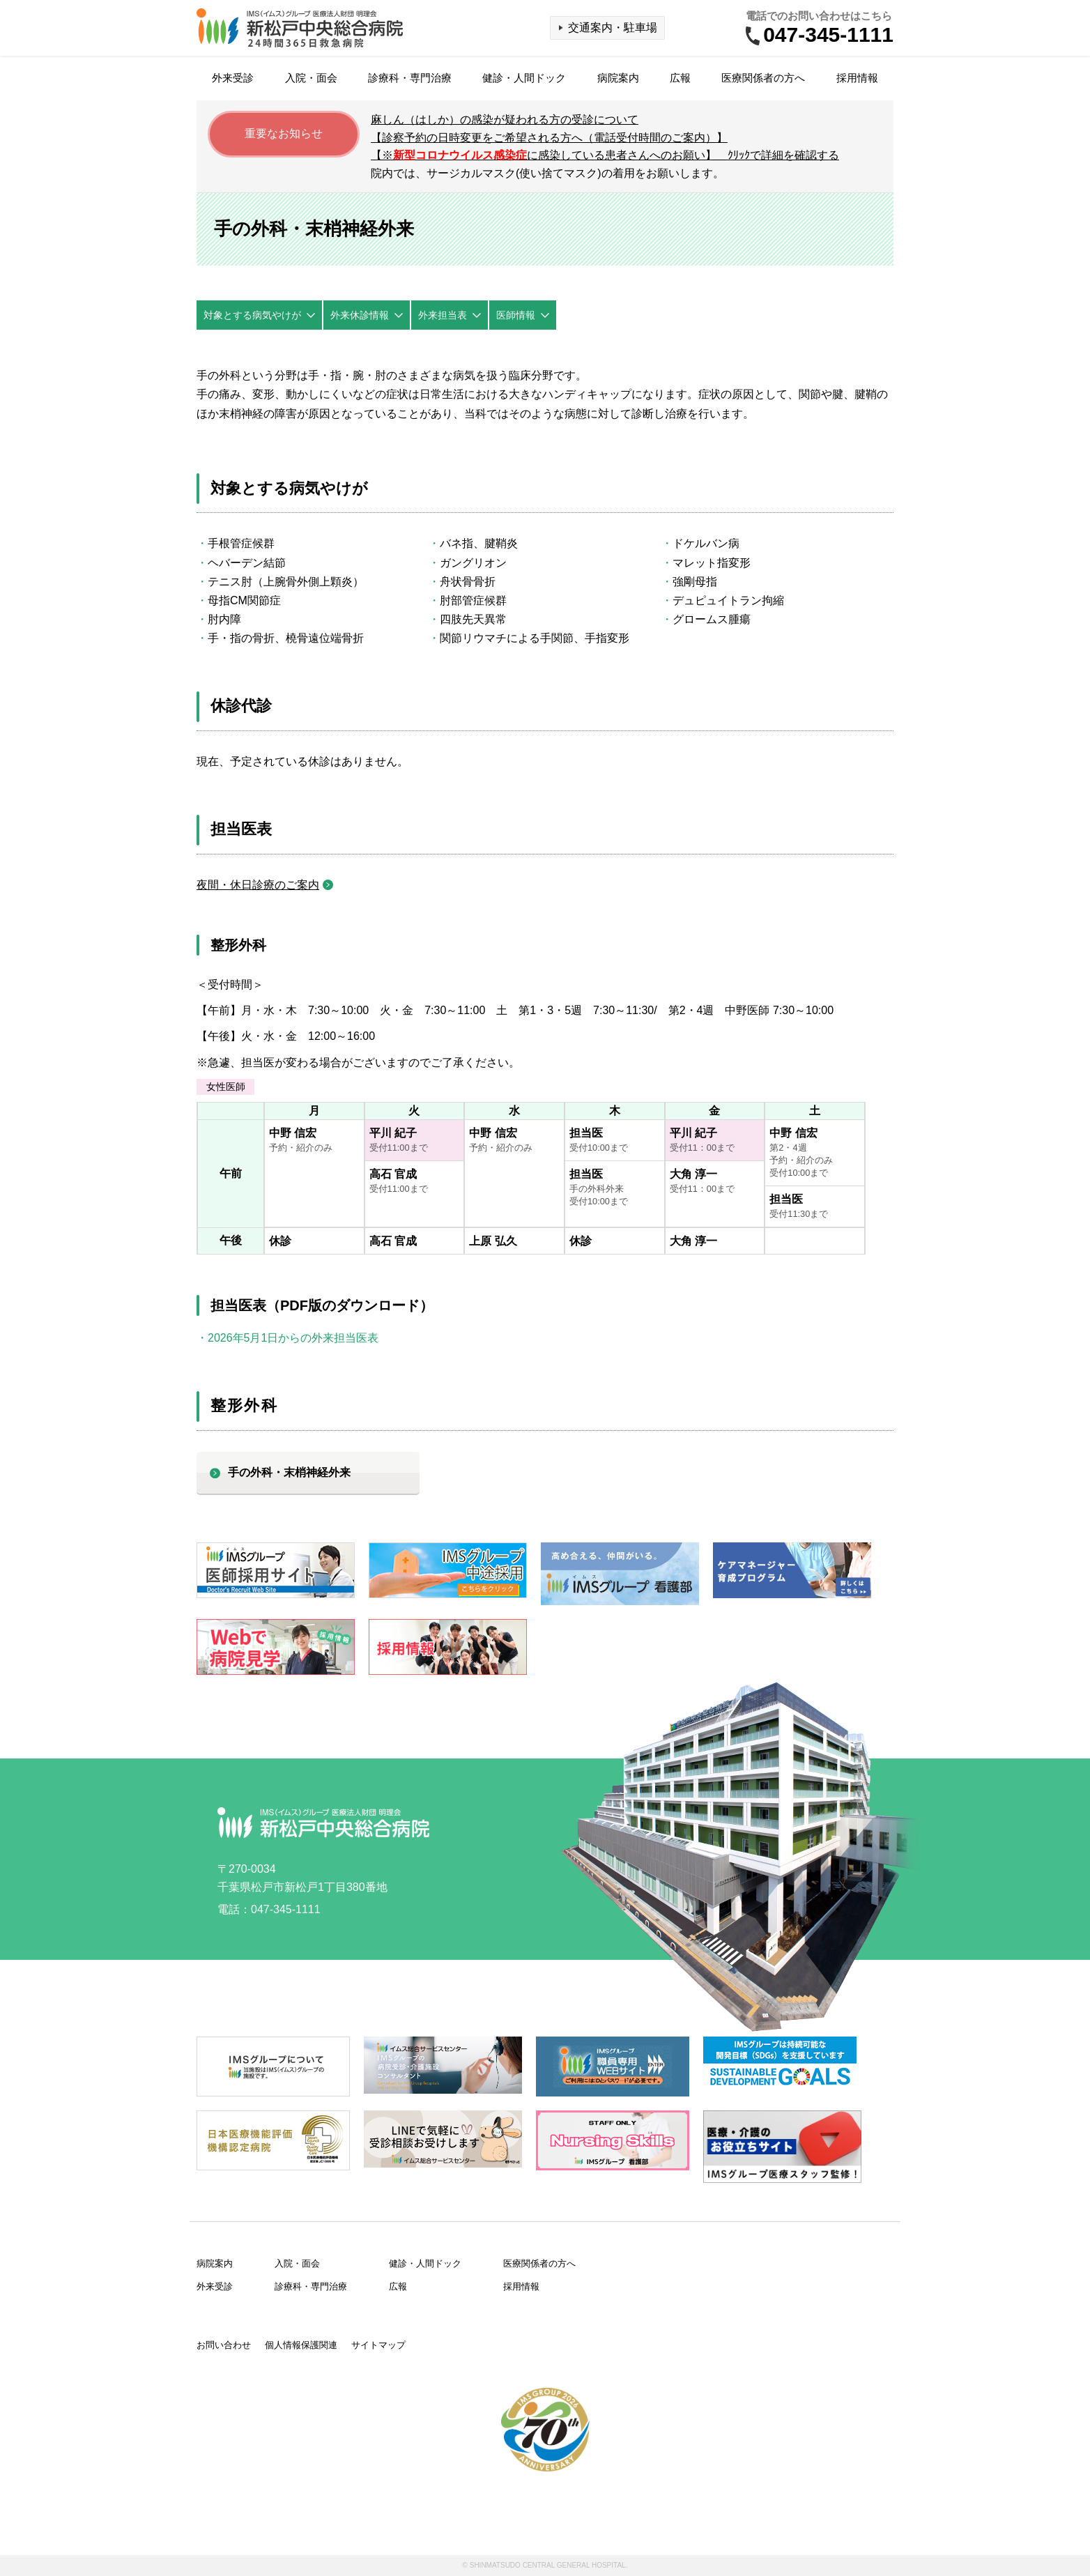  Describe the element at coordinates (763, 78) in the screenshot. I see `医療関係者の方へ` at that location.